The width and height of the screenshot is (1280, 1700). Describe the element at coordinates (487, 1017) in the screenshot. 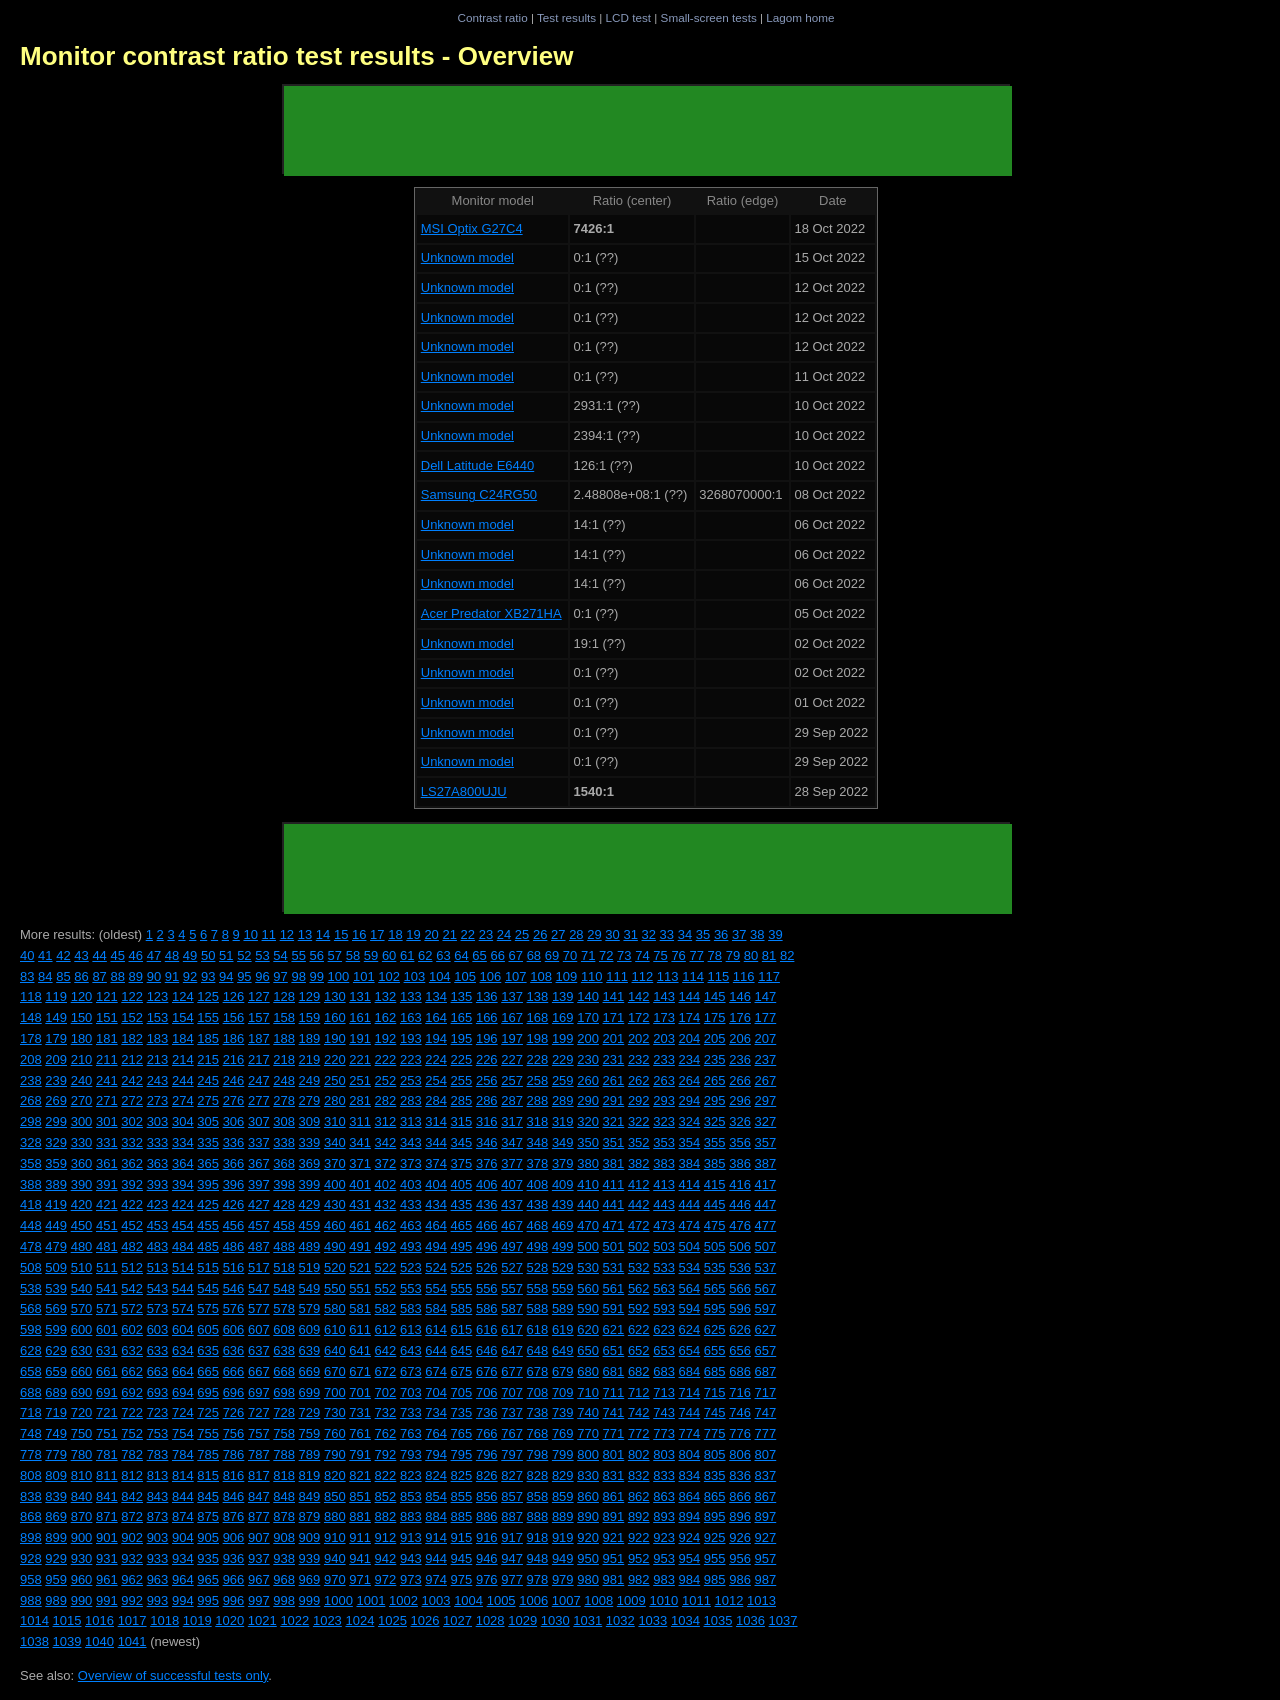

I see `166` at that location.